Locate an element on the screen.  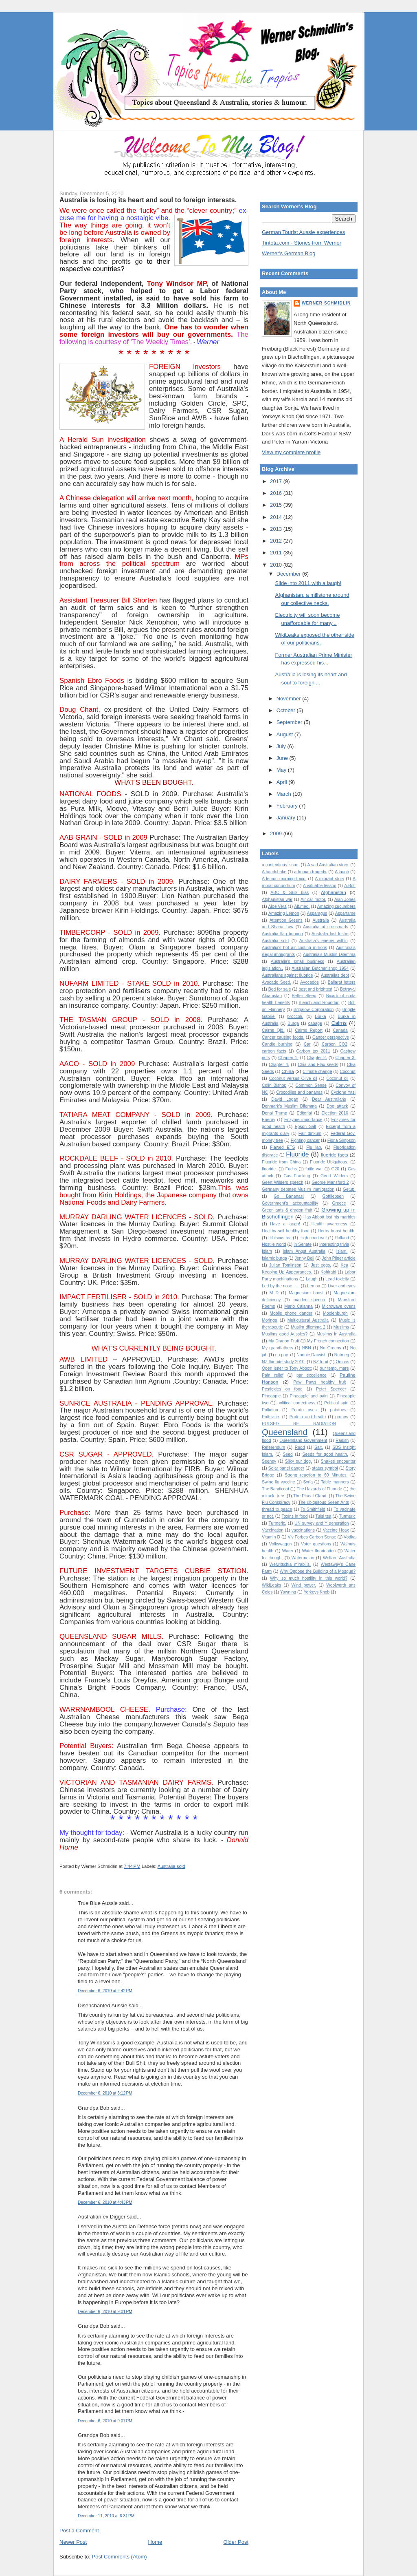
July is located at coordinates (282, 746).